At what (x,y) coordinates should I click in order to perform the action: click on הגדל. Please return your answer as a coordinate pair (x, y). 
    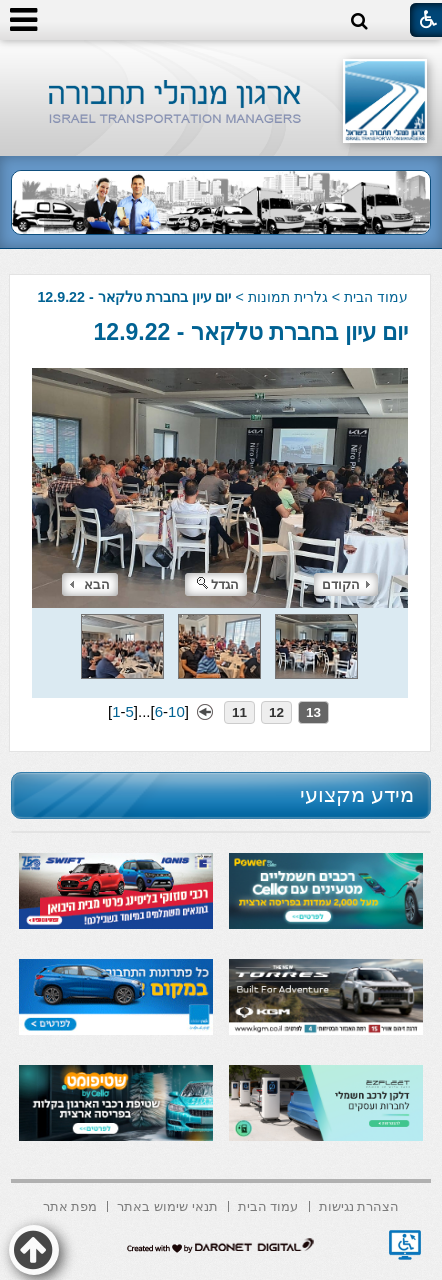
    Looking at the image, I should click on (218, 584).